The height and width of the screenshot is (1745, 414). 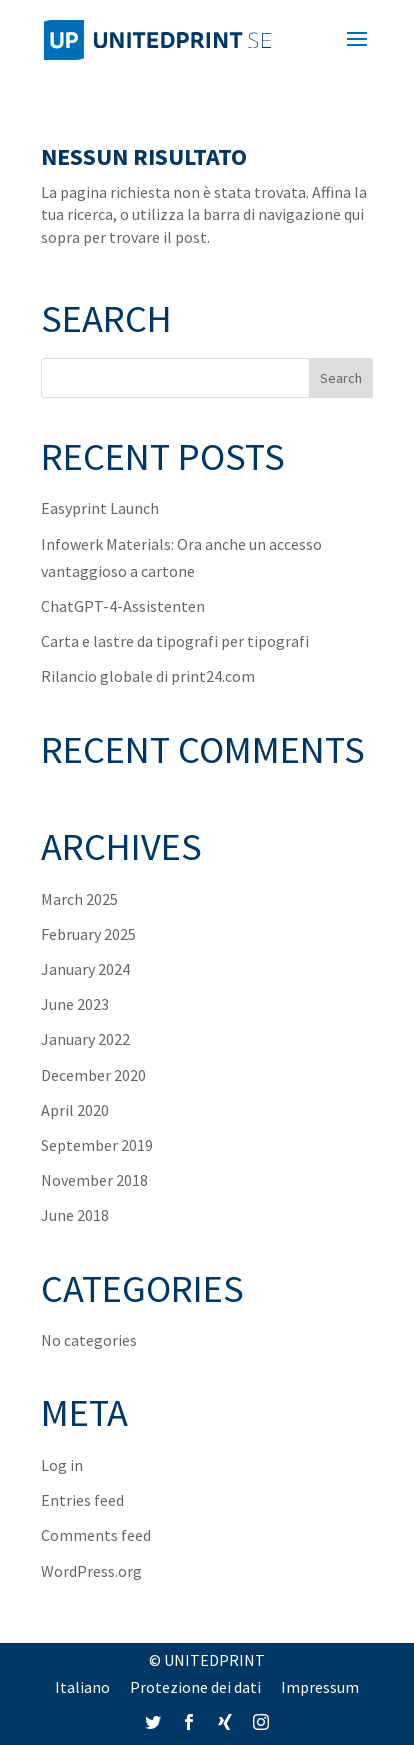 I want to click on November 2018, so click(x=94, y=1180).